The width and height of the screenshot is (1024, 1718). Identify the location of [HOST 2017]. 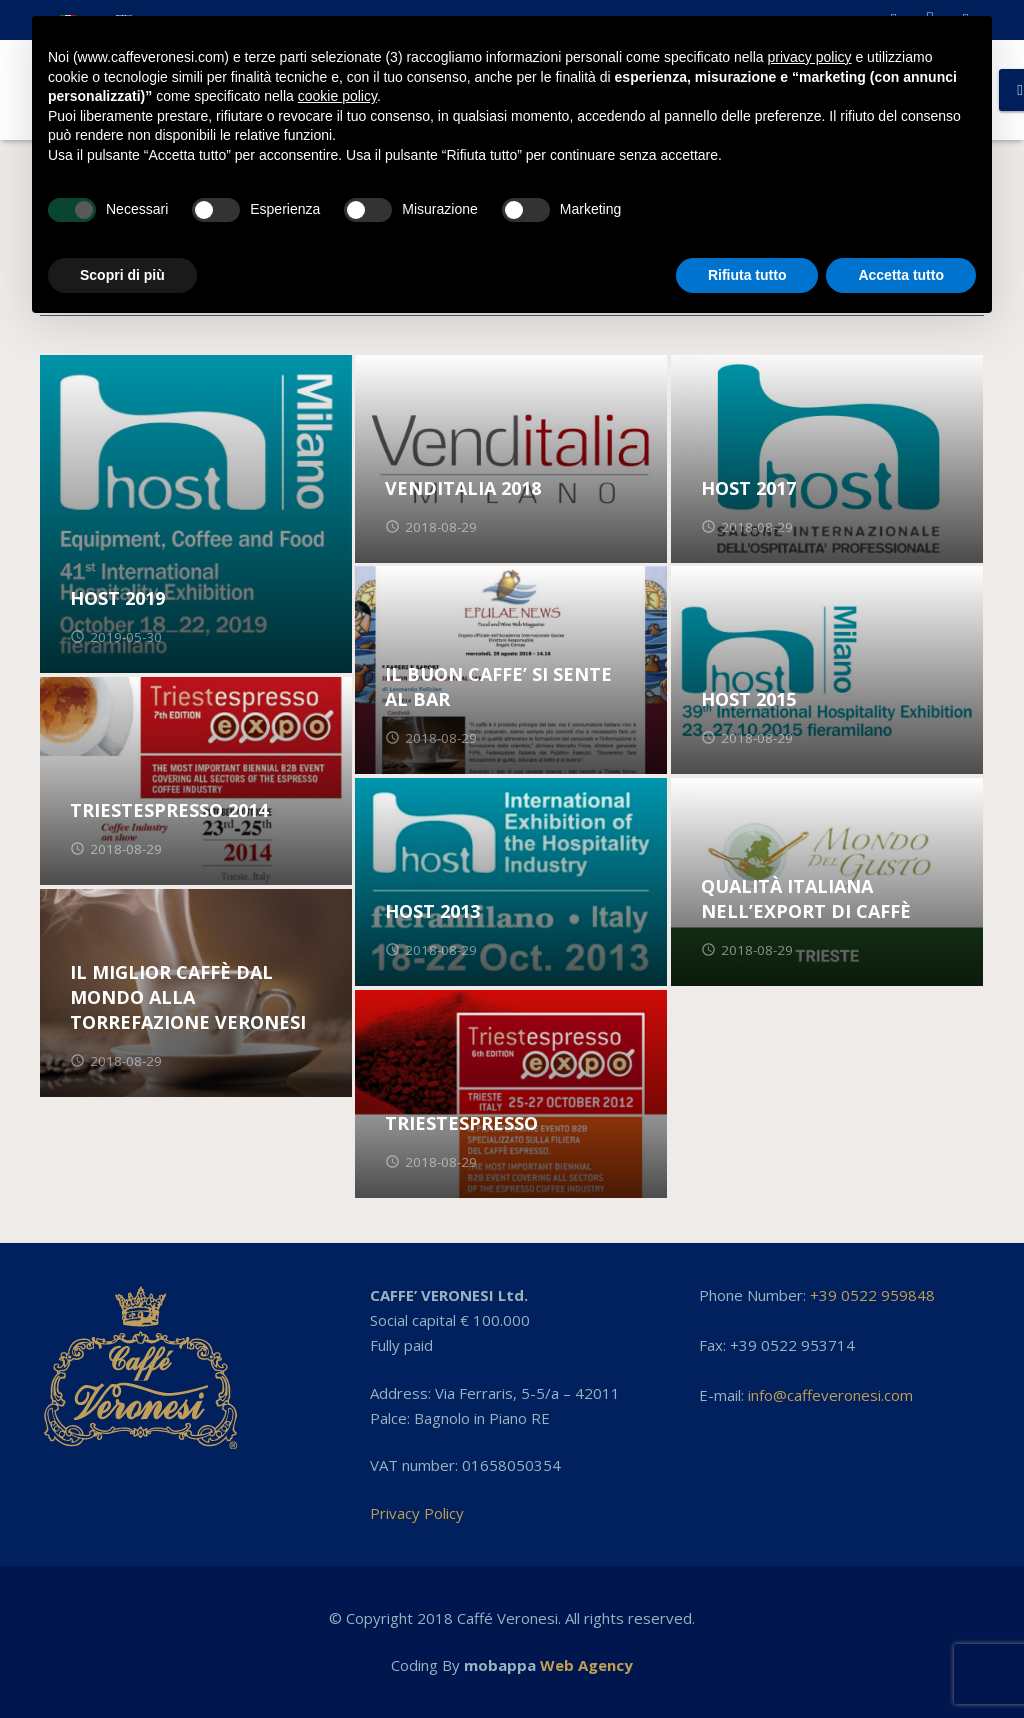
(827, 459).